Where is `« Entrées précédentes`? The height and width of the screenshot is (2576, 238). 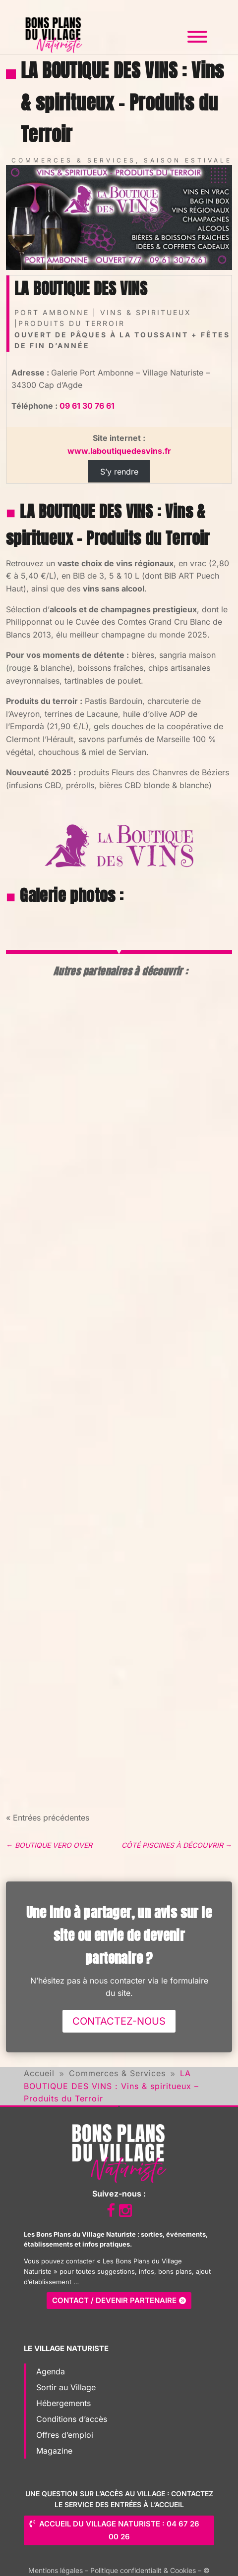
« Entrées précédentes is located at coordinates (47, 1818).